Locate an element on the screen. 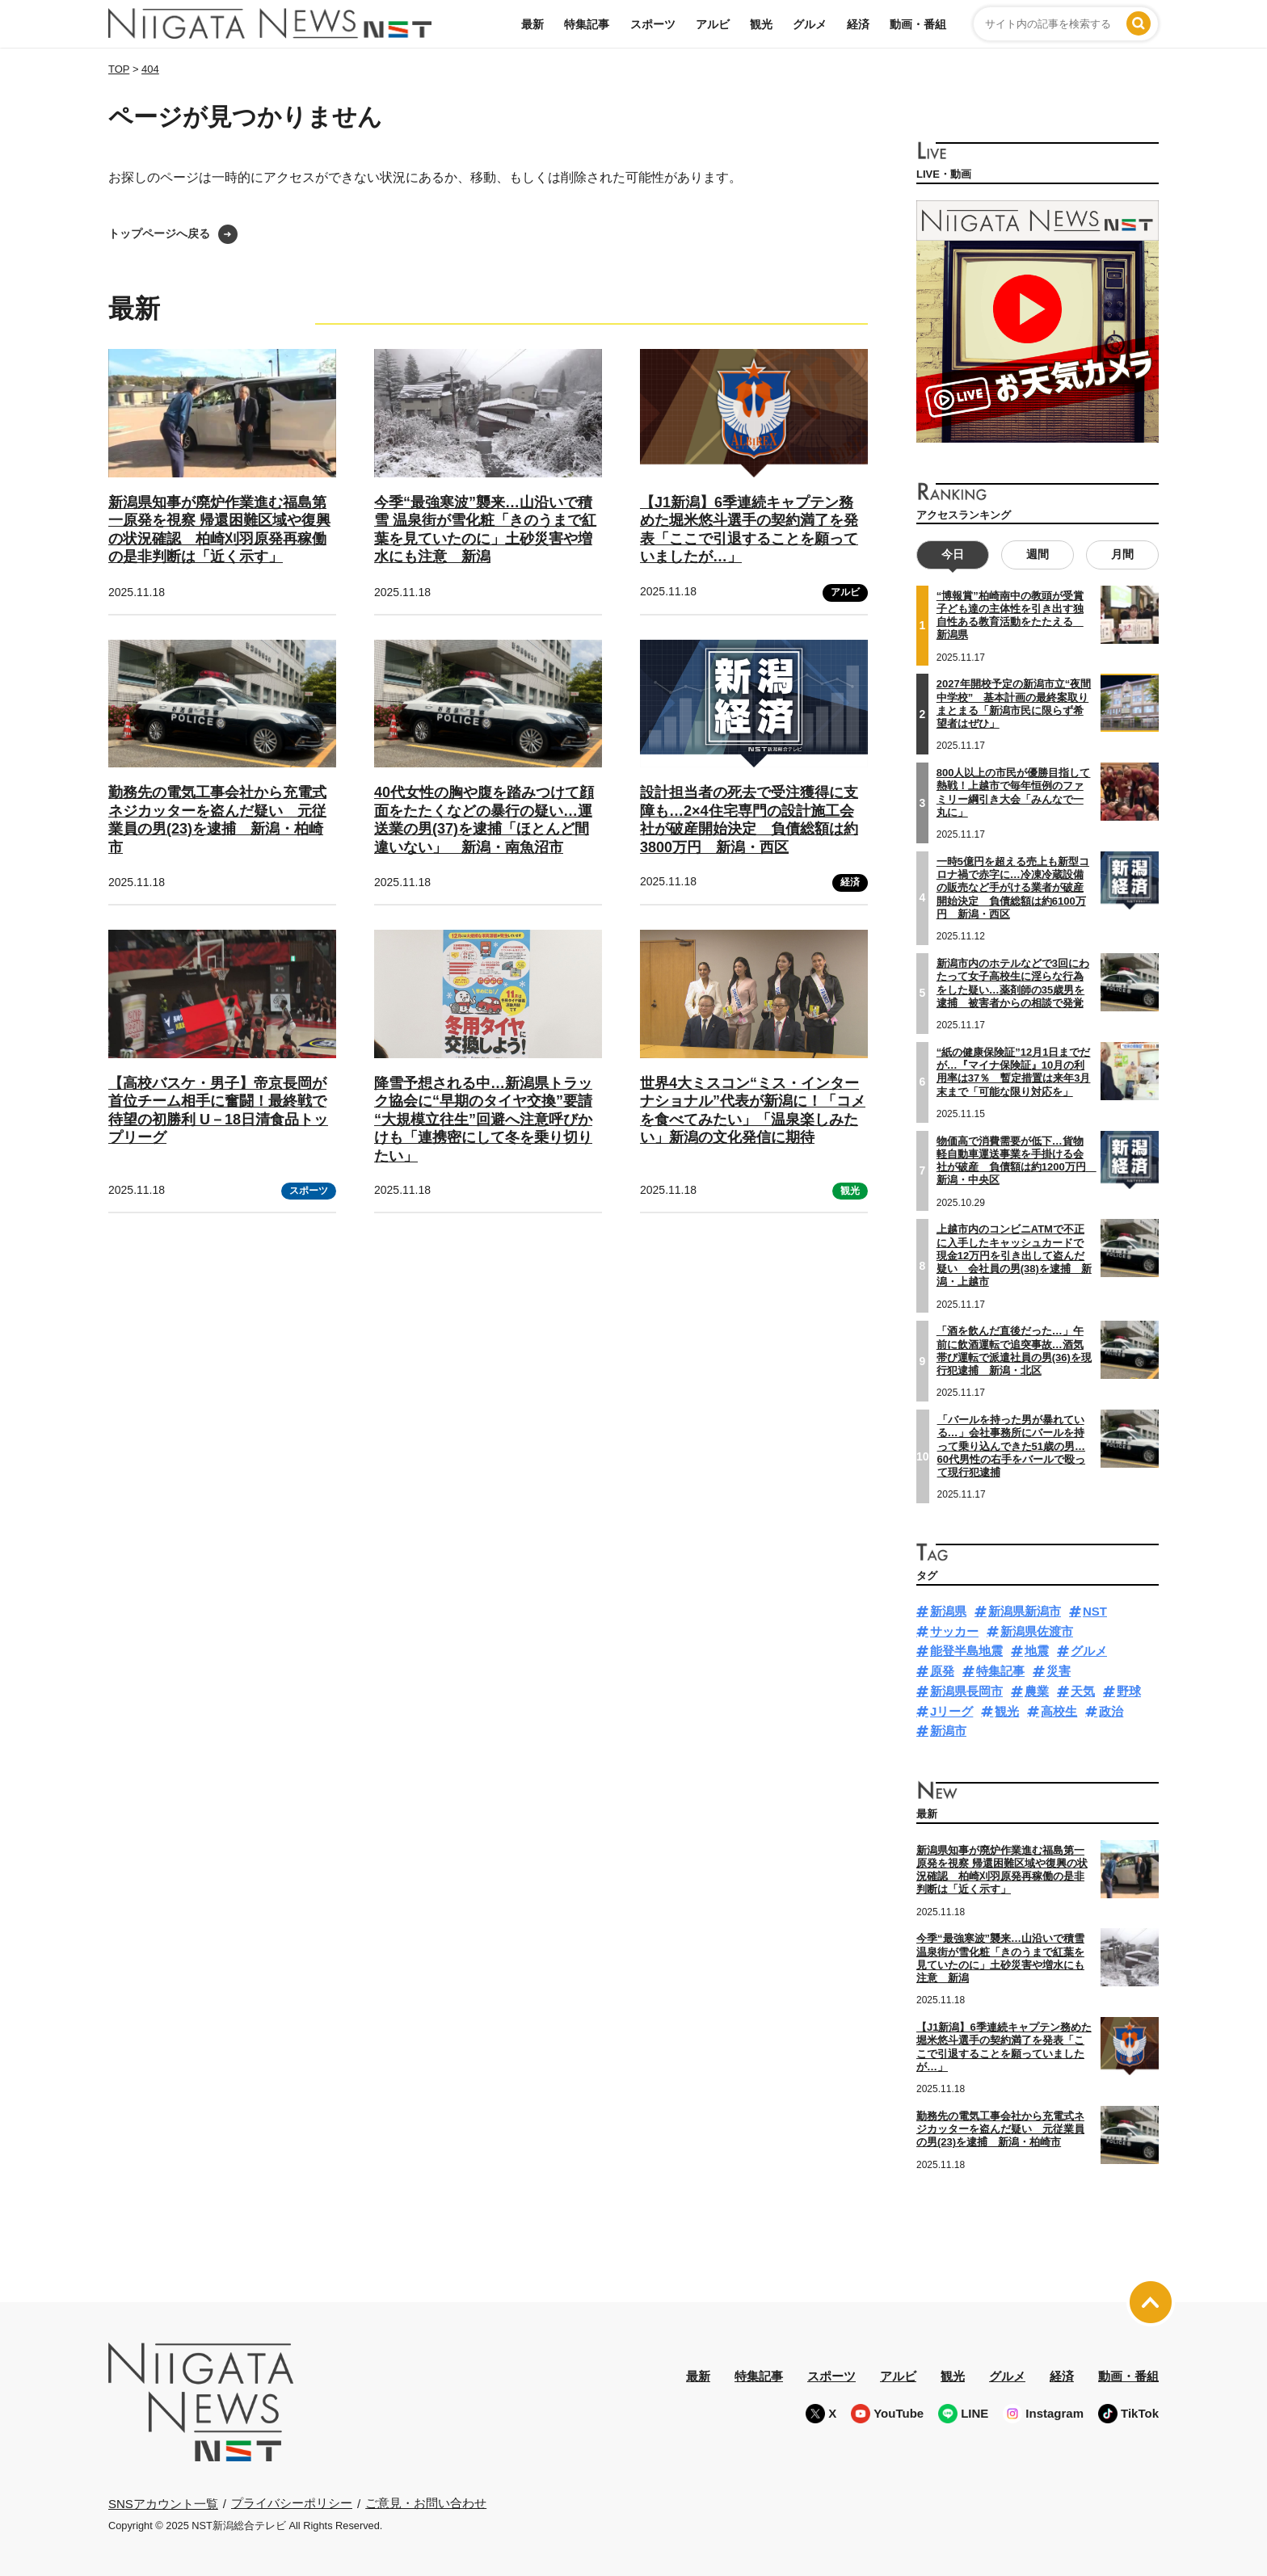 This screenshot has height=2576, width=1267. Jリーグ is located at coordinates (951, 1711).